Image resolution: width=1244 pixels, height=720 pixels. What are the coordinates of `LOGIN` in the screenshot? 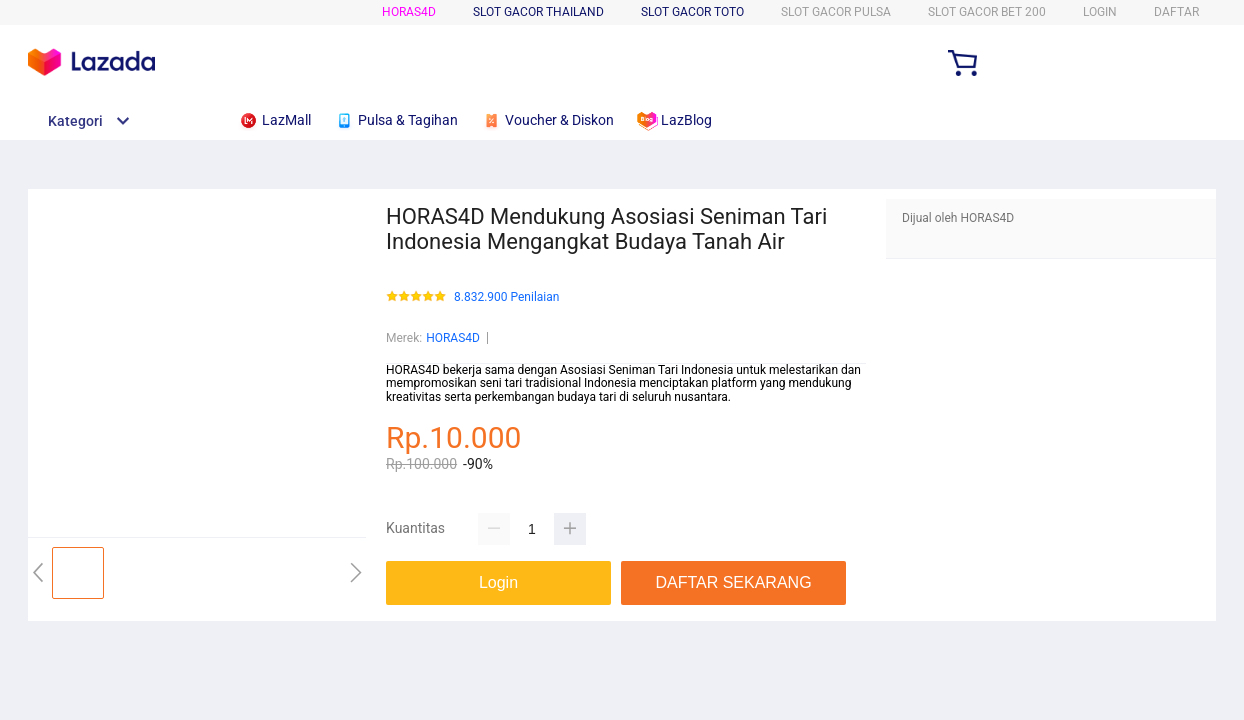 It's located at (1100, 12).